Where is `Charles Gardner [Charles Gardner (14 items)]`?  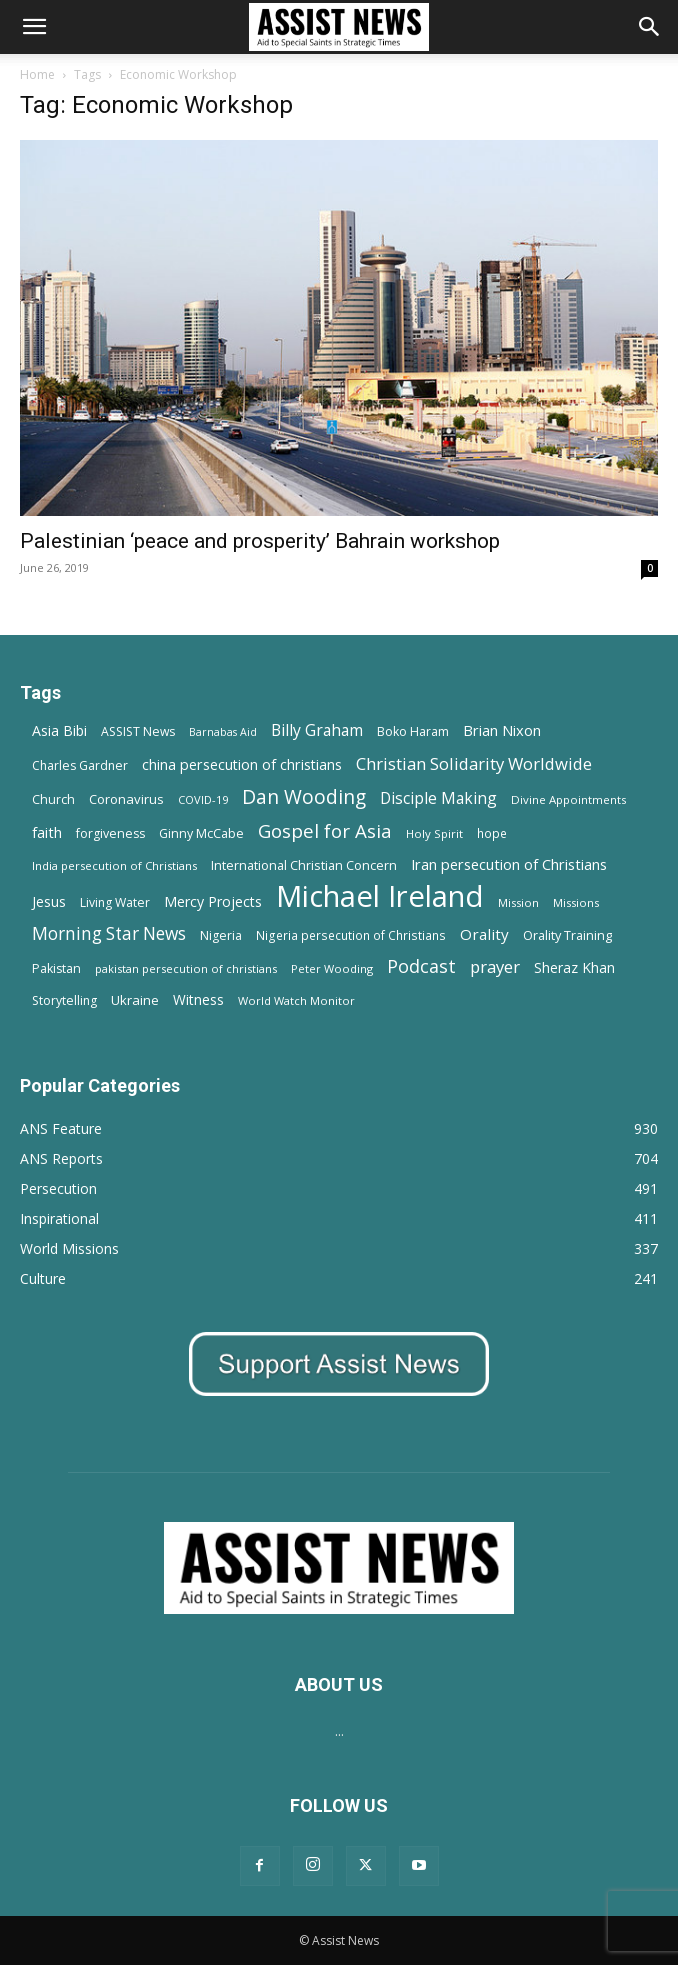
Charles Gardner [Charles Gardner (14 items)] is located at coordinates (80, 765).